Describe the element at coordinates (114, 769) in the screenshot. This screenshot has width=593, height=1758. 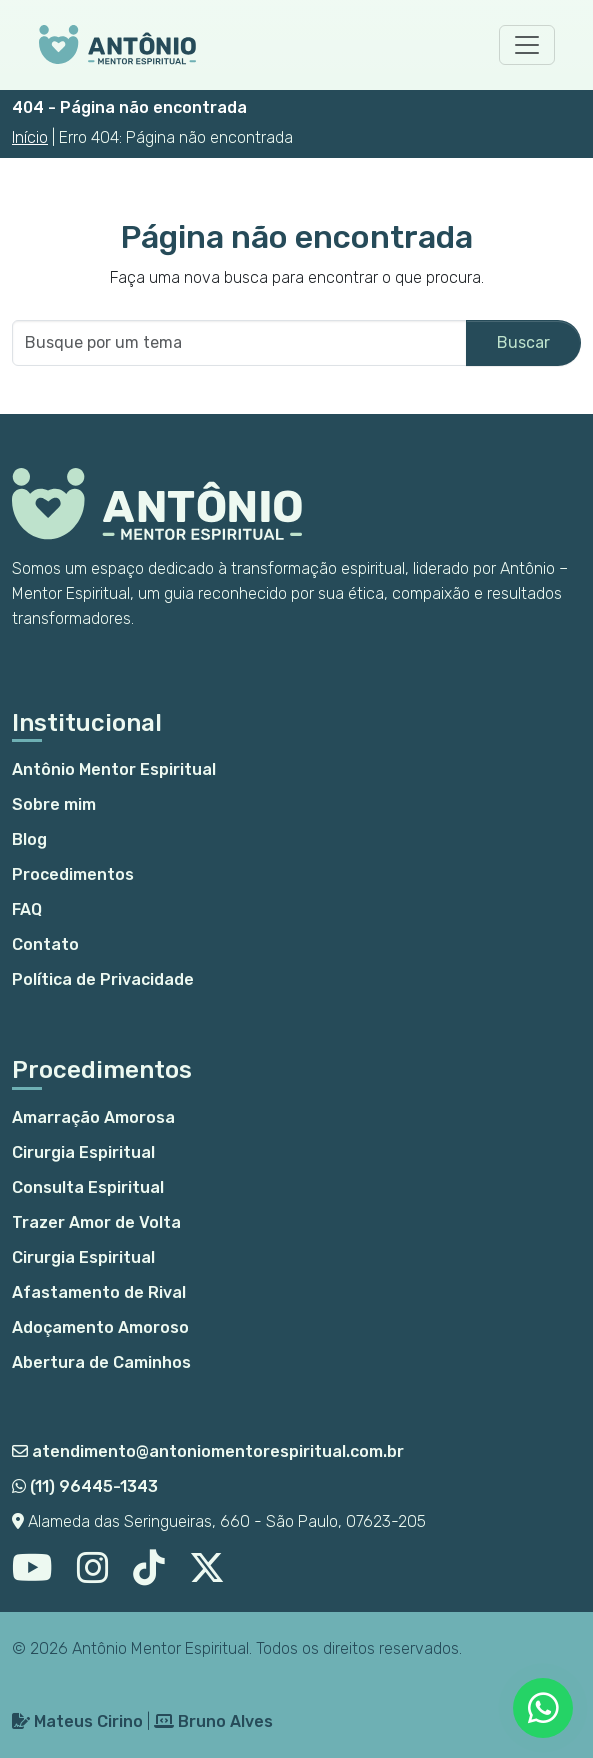
I see `Antônio Mentor Espiritual` at that location.